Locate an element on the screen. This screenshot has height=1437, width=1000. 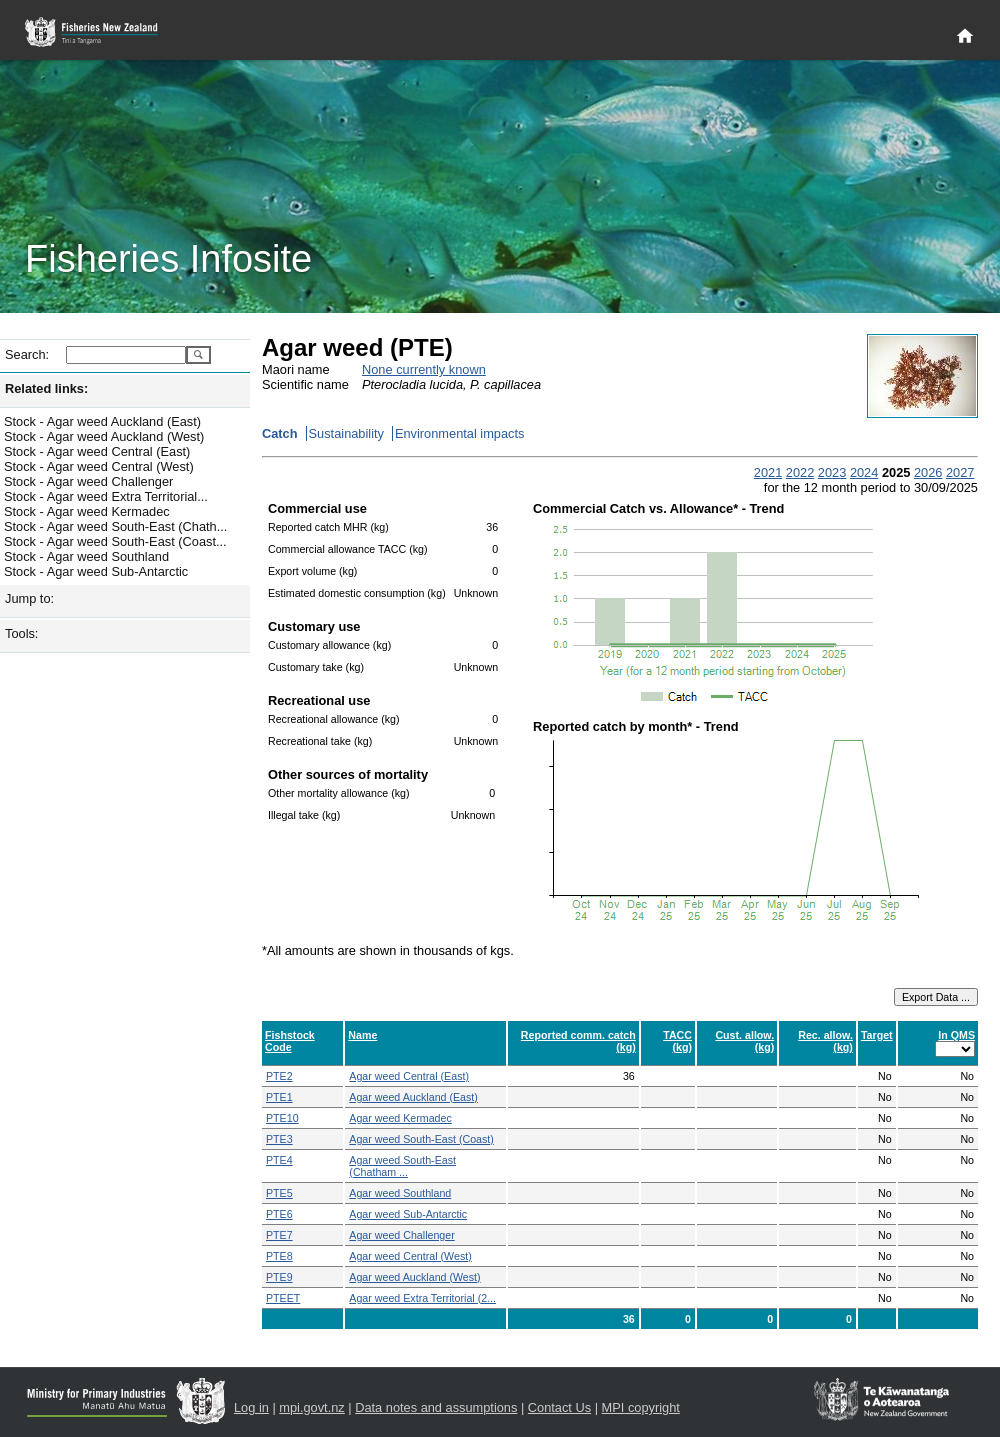
Stock - Agar weed South-East (Coast... is located at coordinates (115, 541).